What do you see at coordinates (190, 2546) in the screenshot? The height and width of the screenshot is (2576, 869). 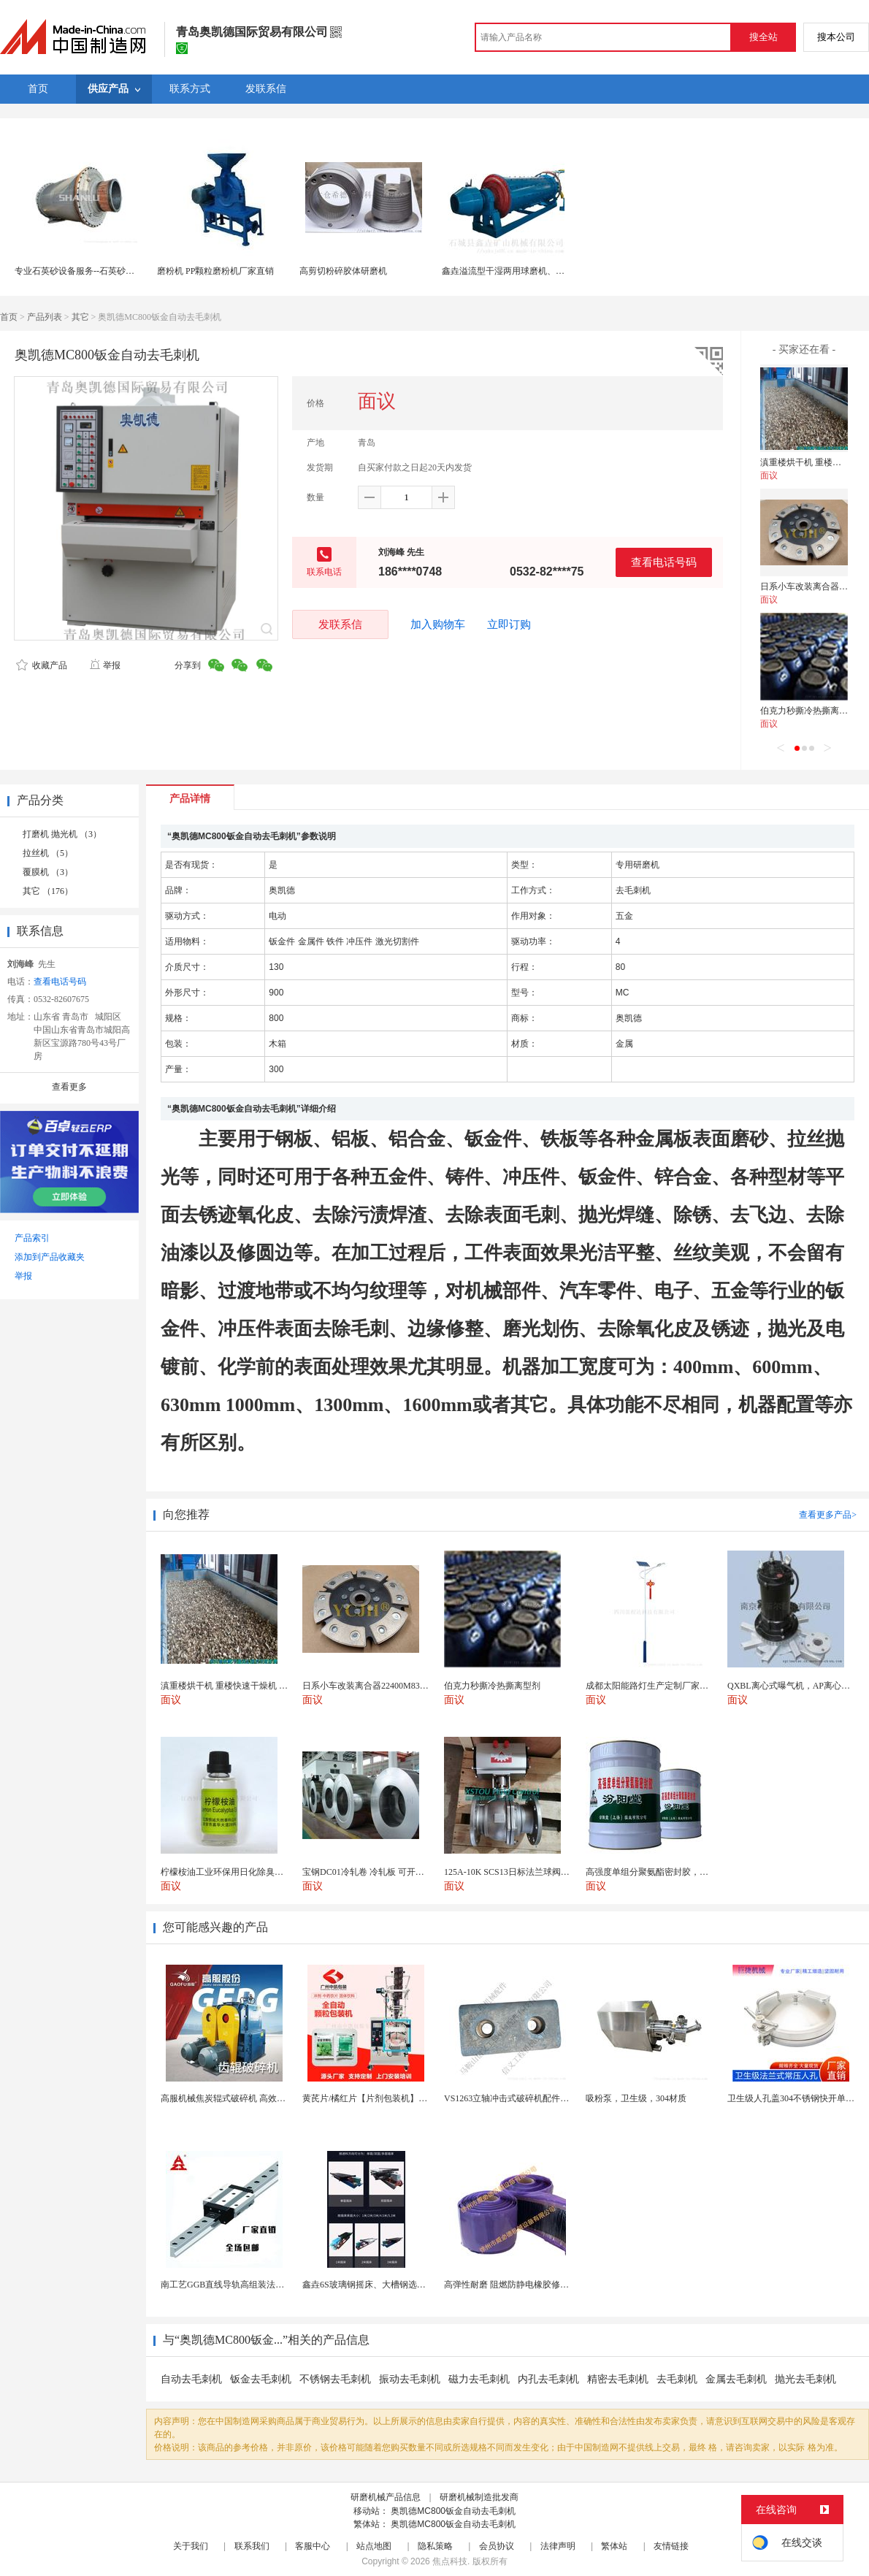 I see `关于我们` at bounding box center [190, 2546].